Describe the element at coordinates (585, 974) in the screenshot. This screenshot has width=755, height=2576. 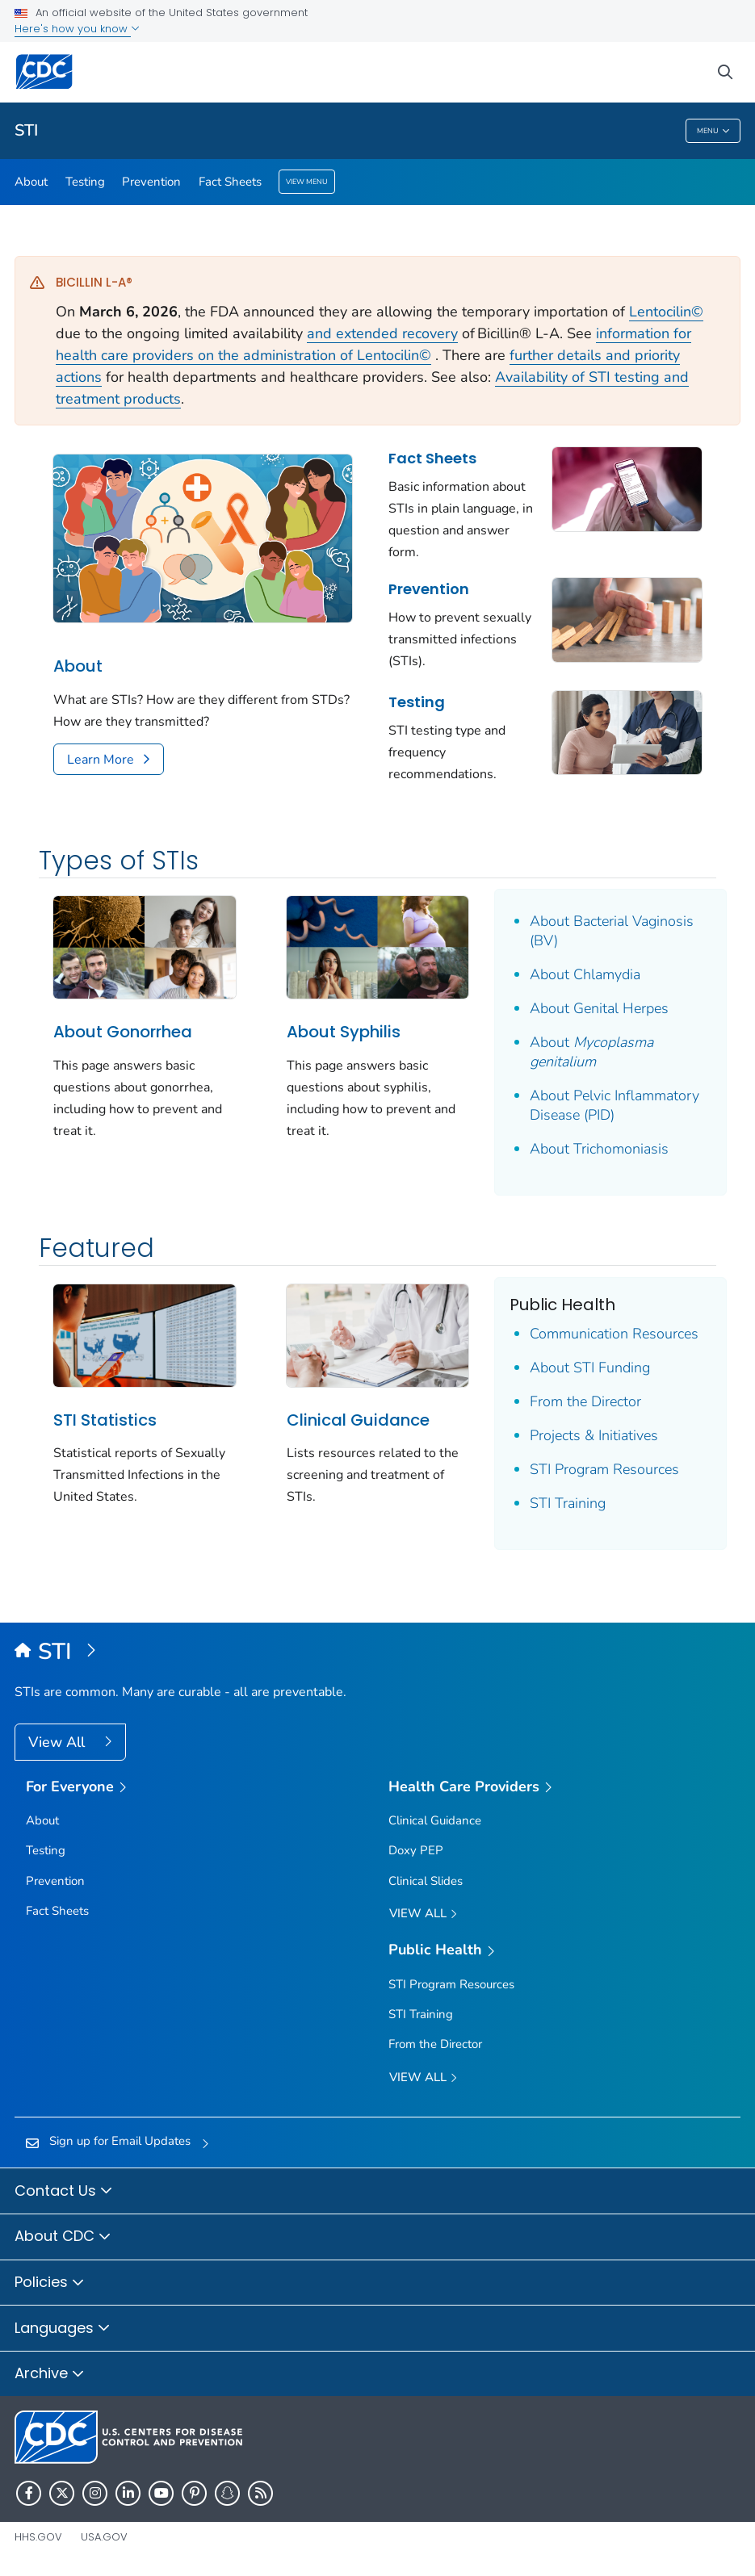
I see `About Chlamydia` at that location.